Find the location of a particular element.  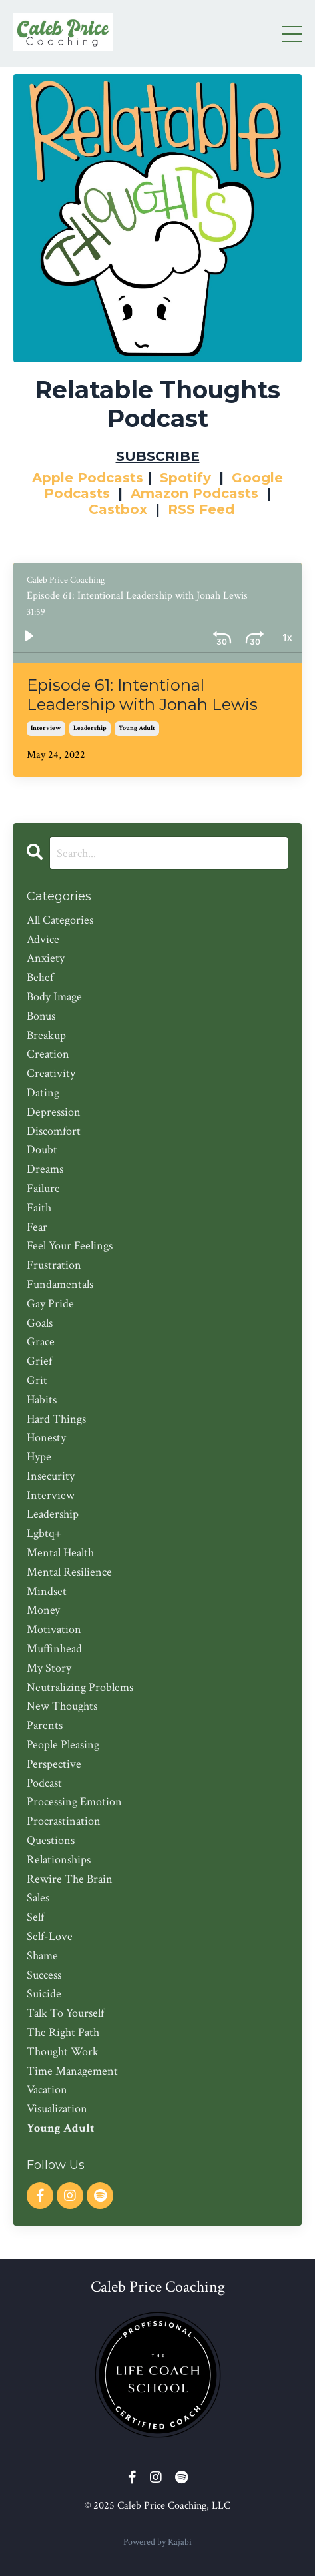

people pleasing is located at coordinates (63, 1744).